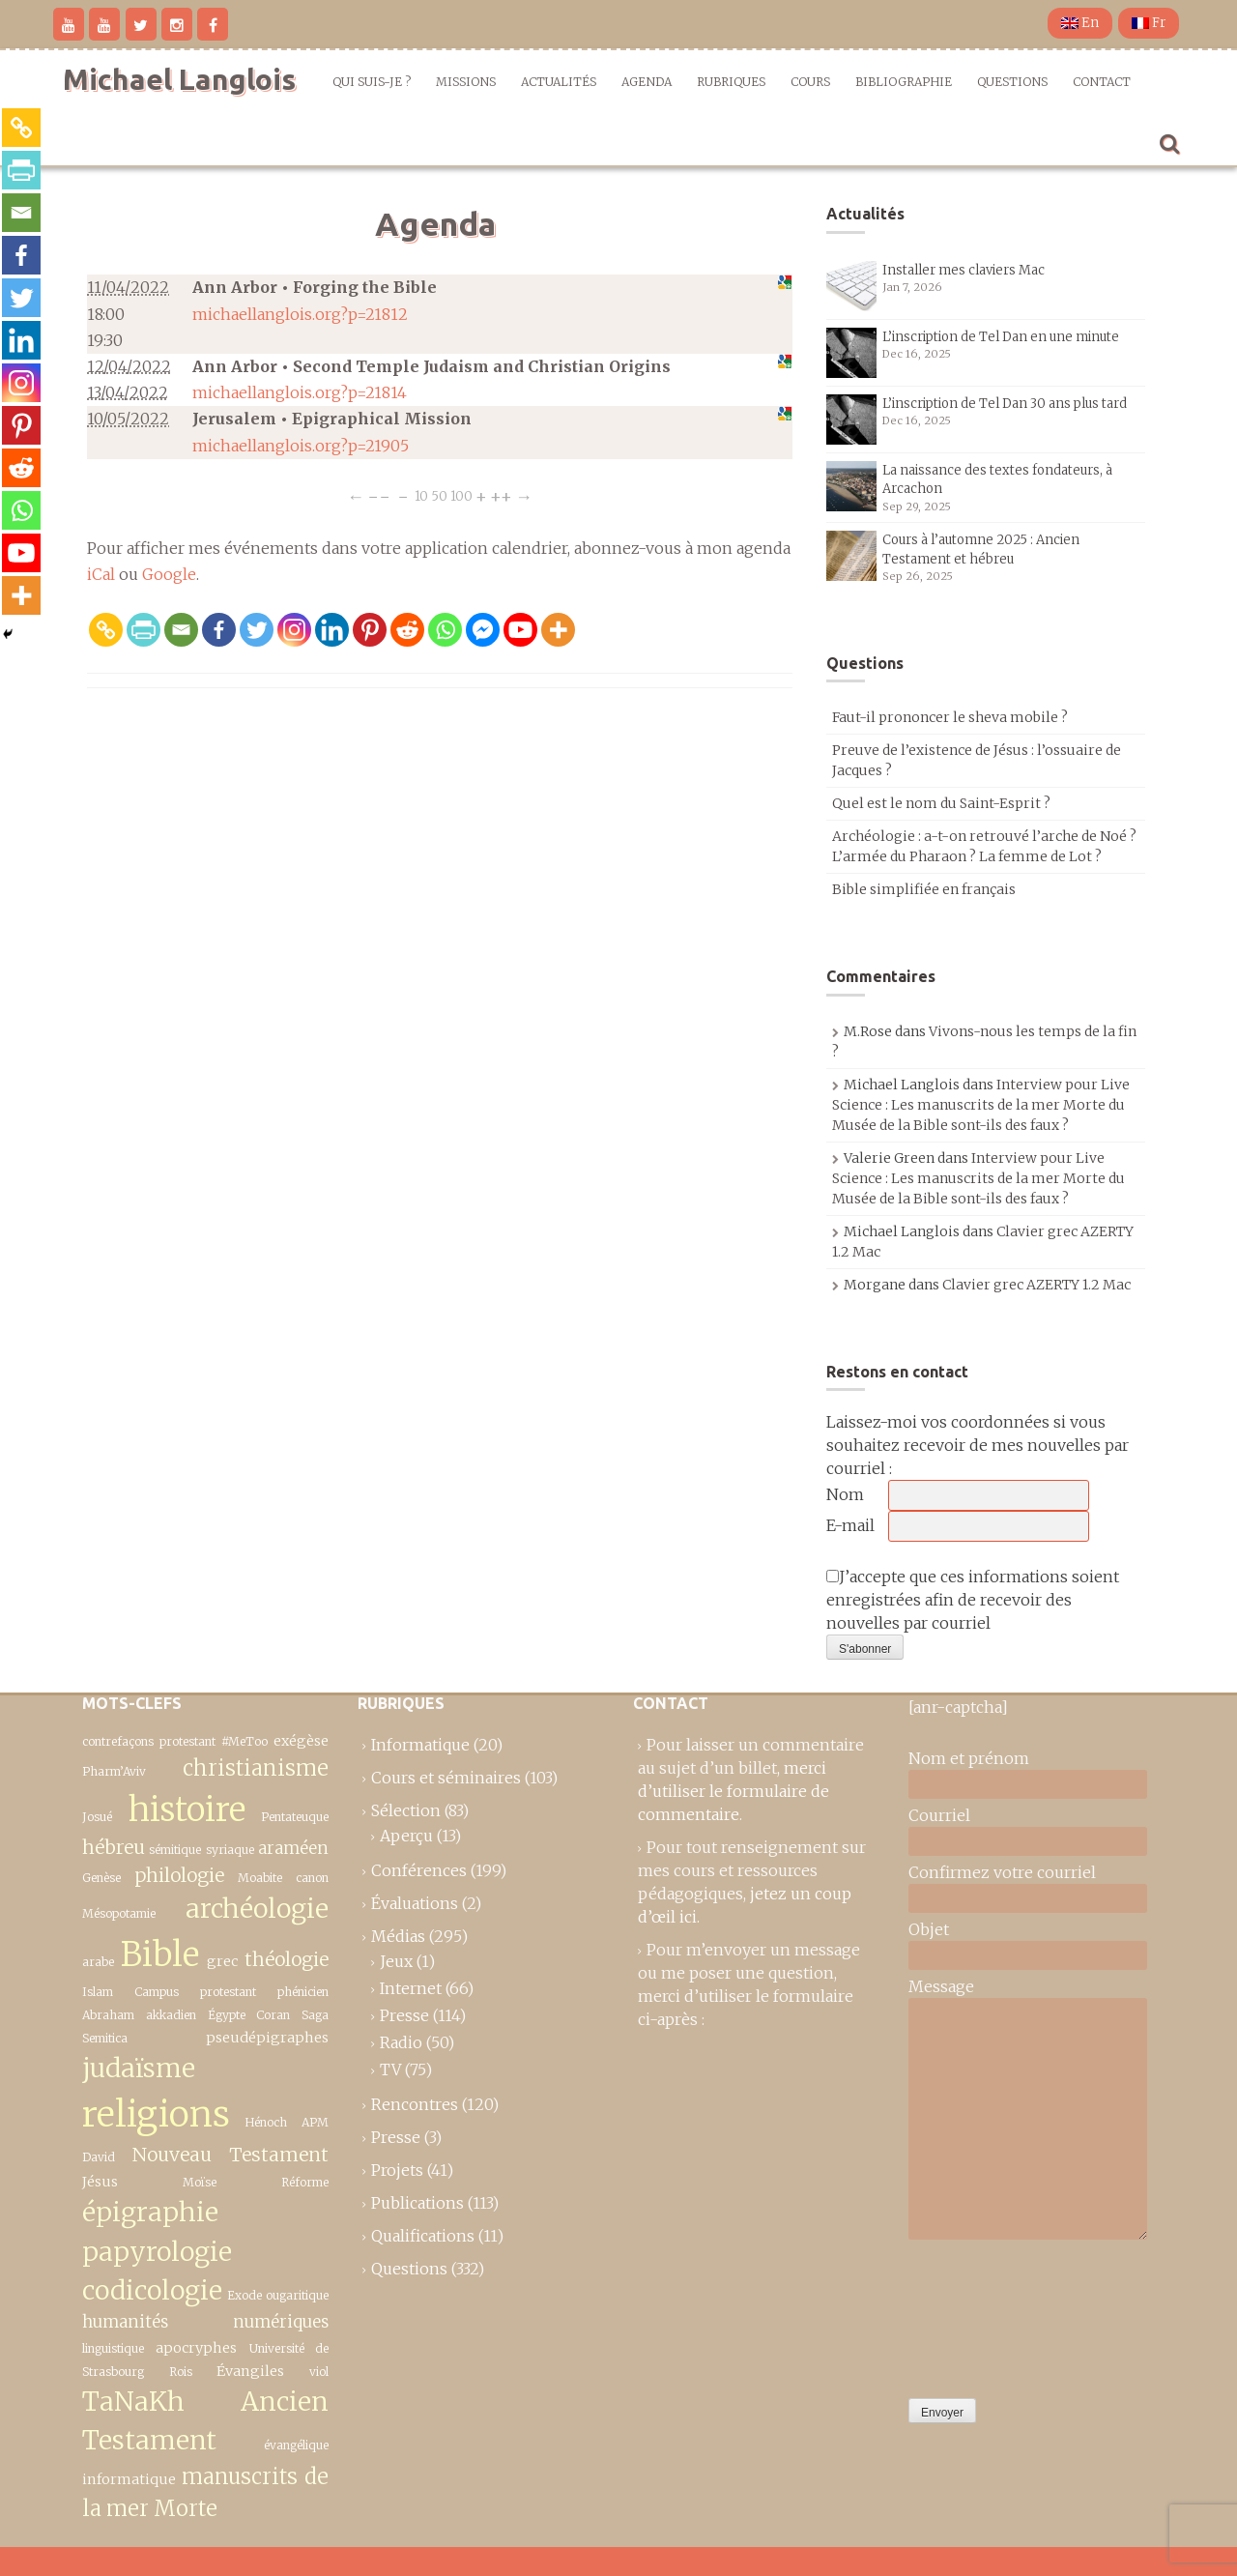  Describe the element at coordinates (731, 81) in the screenshot. I see `Rubriques` at that location.